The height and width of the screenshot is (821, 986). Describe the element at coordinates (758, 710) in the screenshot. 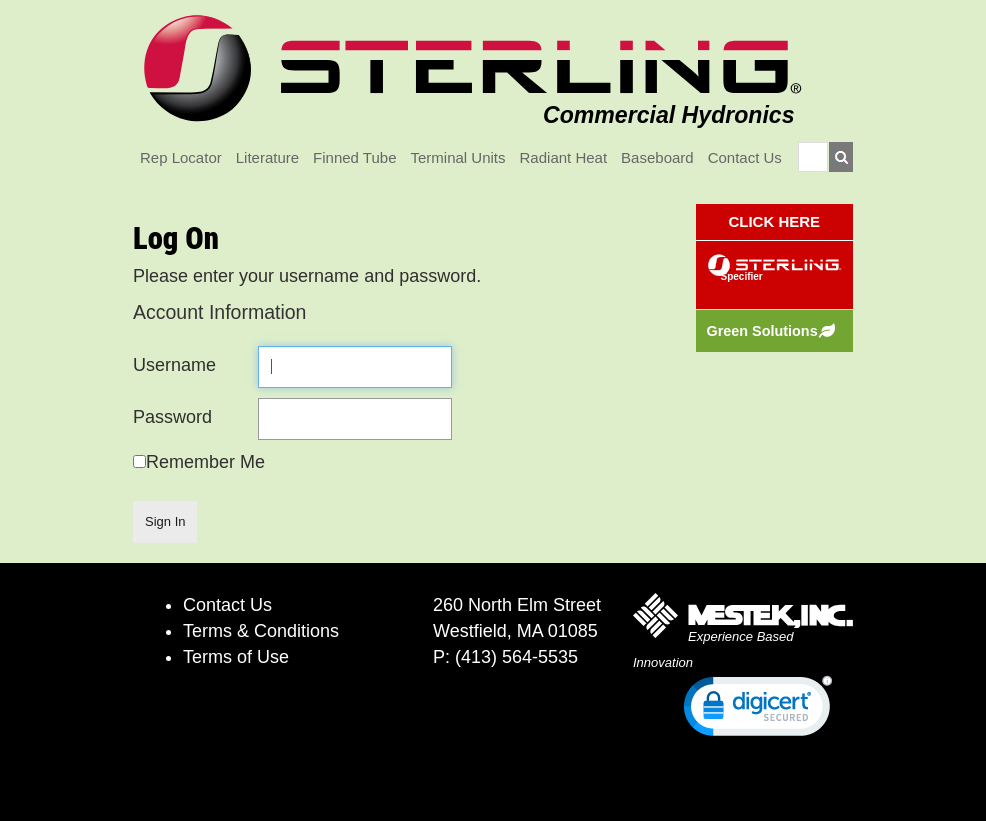

I see `[link]` at that location.